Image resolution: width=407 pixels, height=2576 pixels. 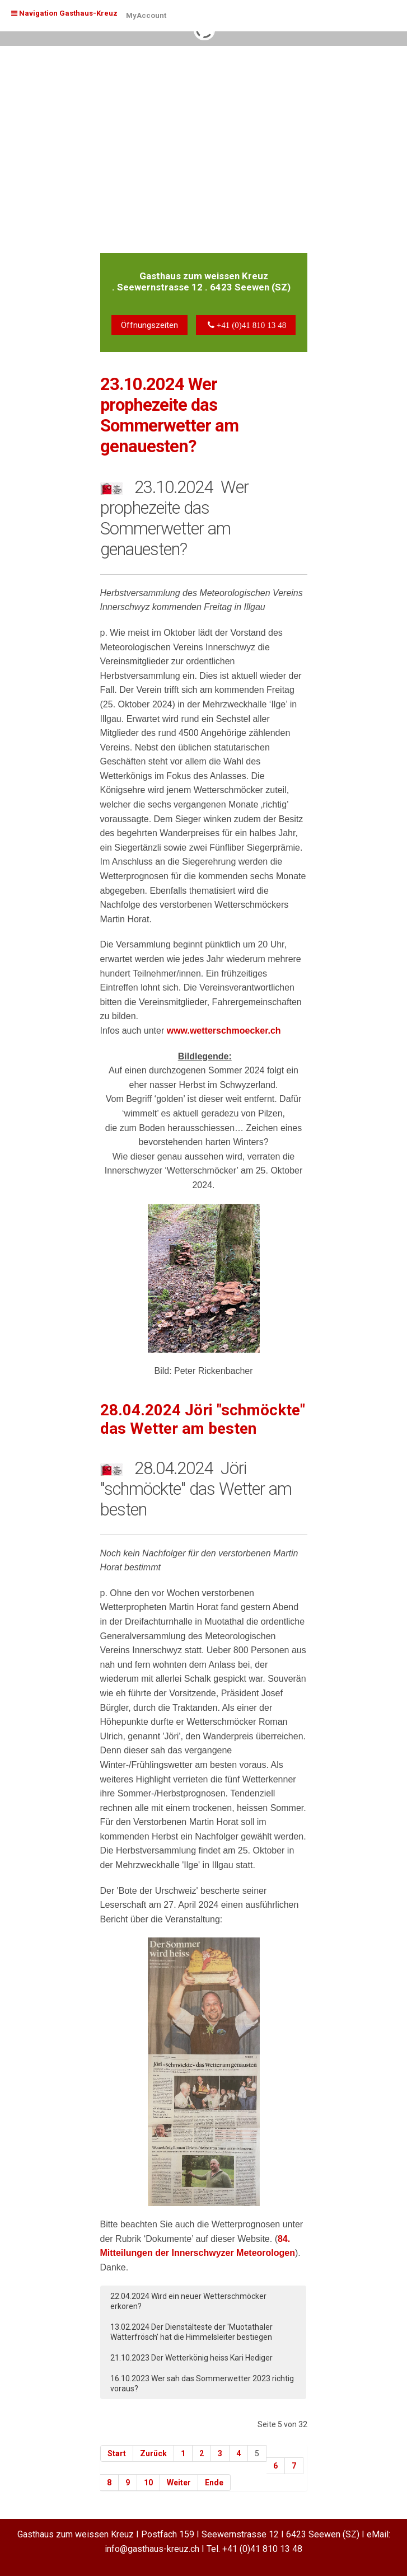 I want to click on info@gasthaus-kreuz.ch, so click(x=152, y=2549).